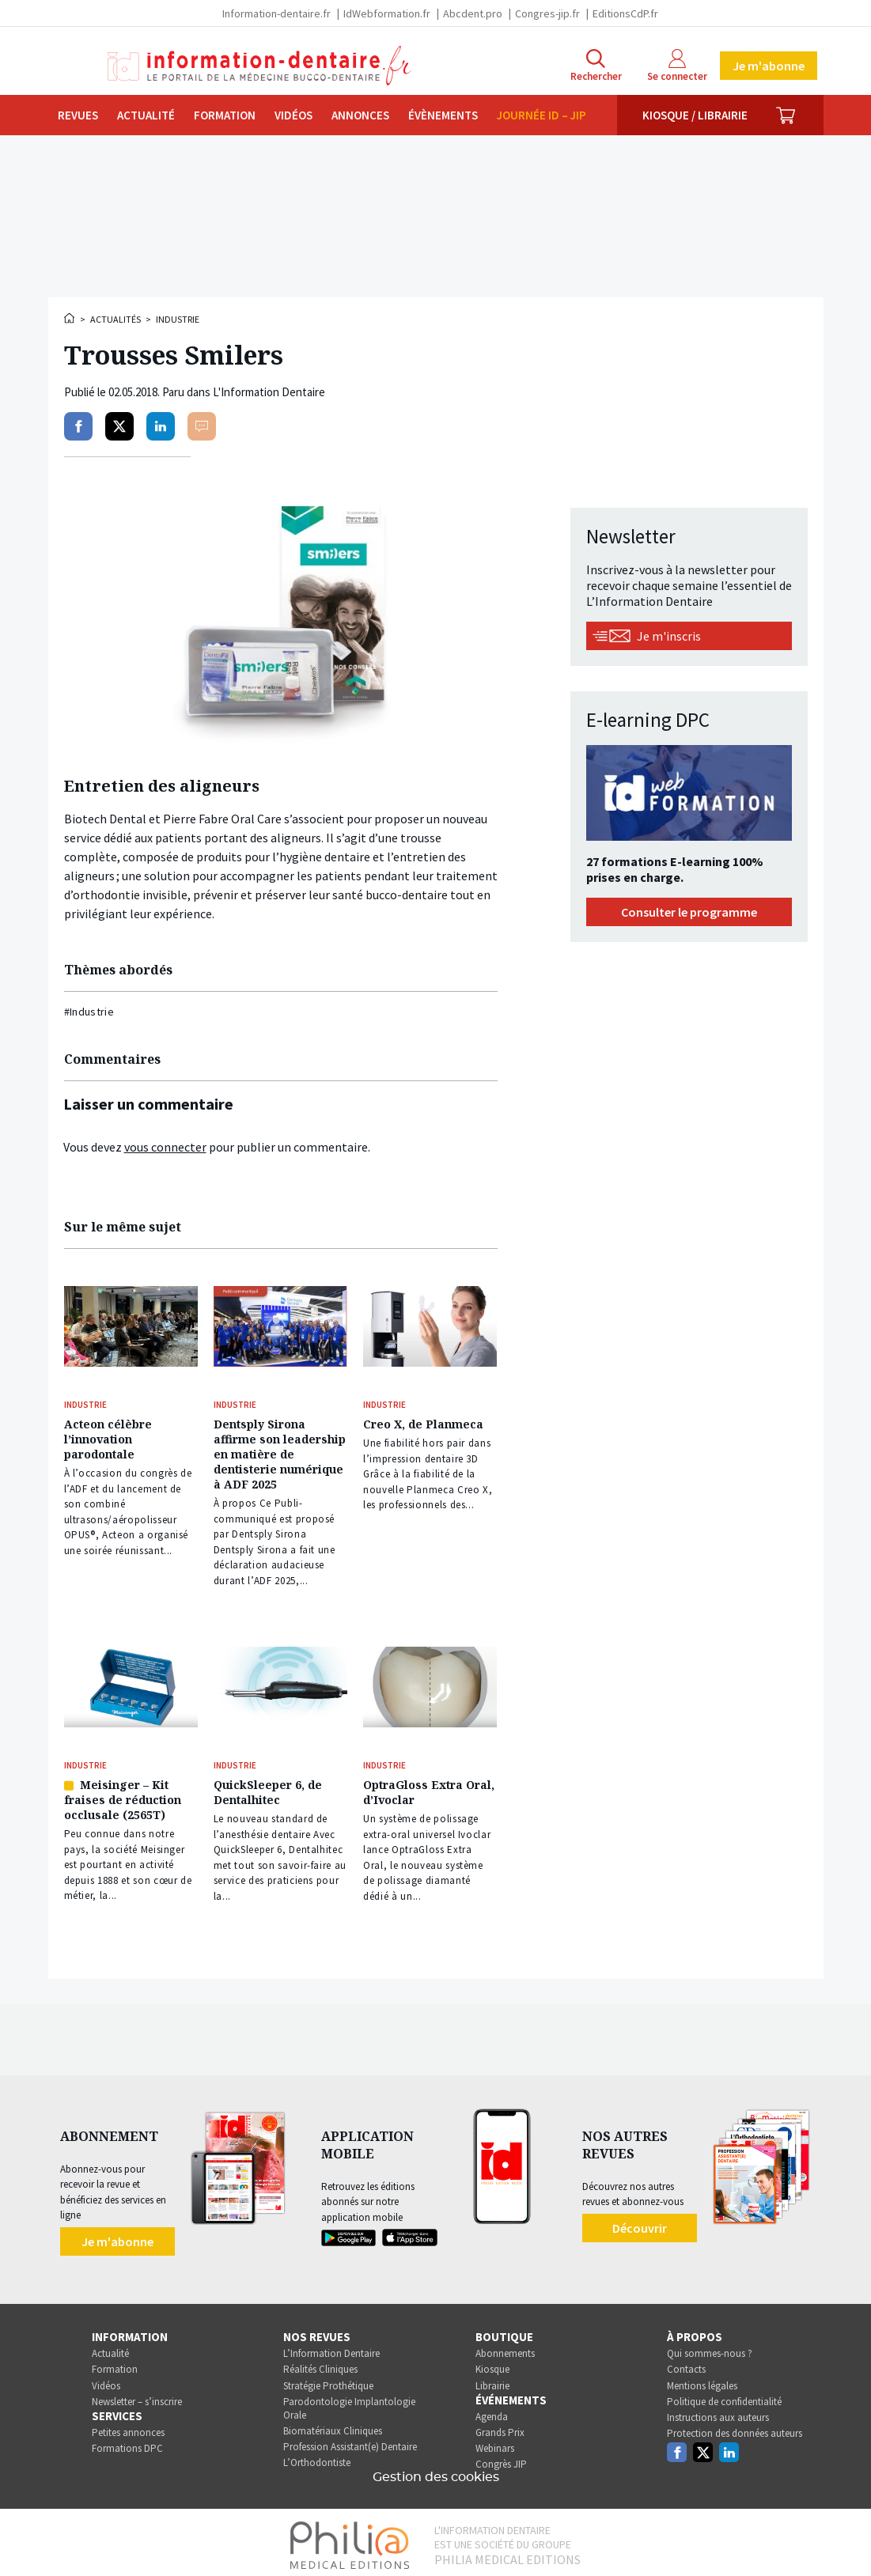 This screenshot has width=871, height=2576. What do you see at coordinates (639, 2222) in the screenshot?
I see `Découvrir` at bounding box center [639, 2222].